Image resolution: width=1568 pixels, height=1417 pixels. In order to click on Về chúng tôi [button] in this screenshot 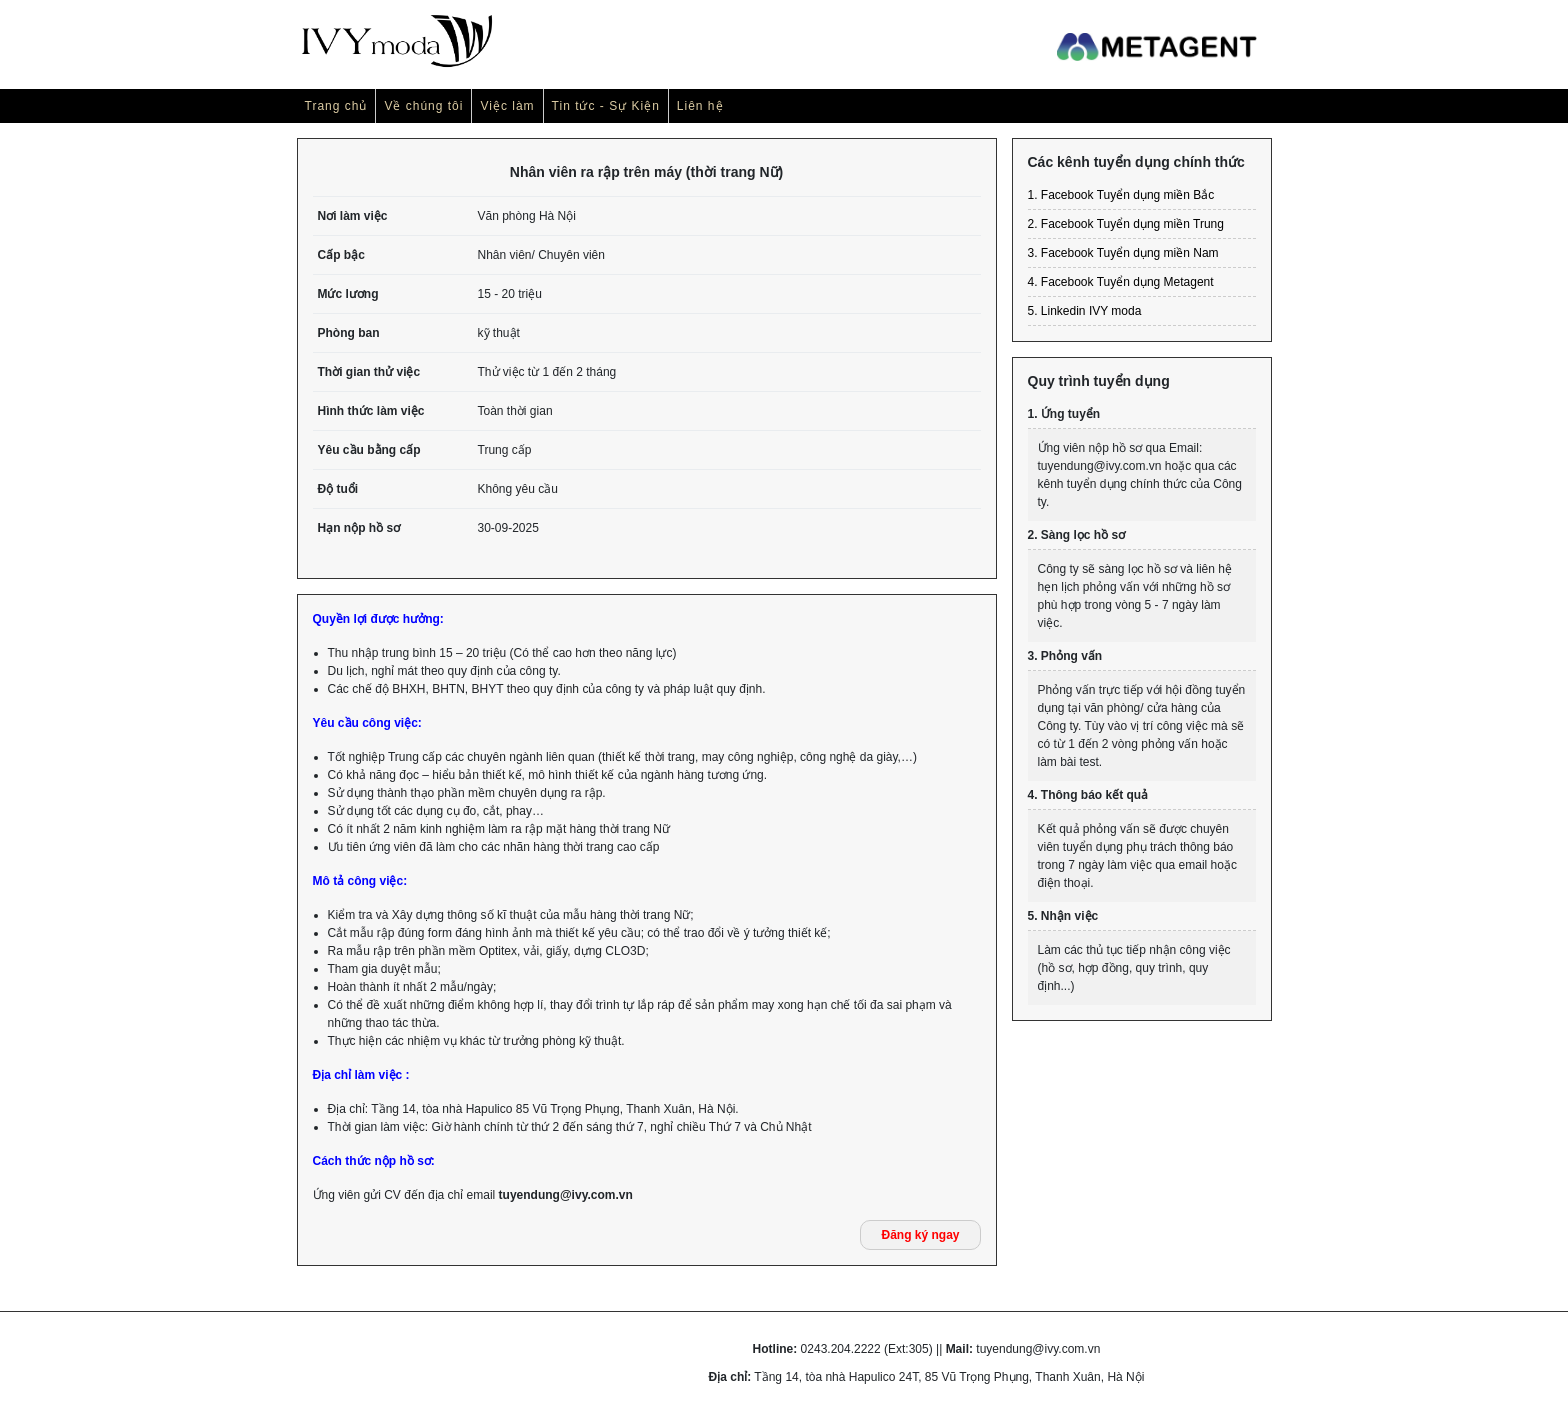, I will do `click(423, 106)`.